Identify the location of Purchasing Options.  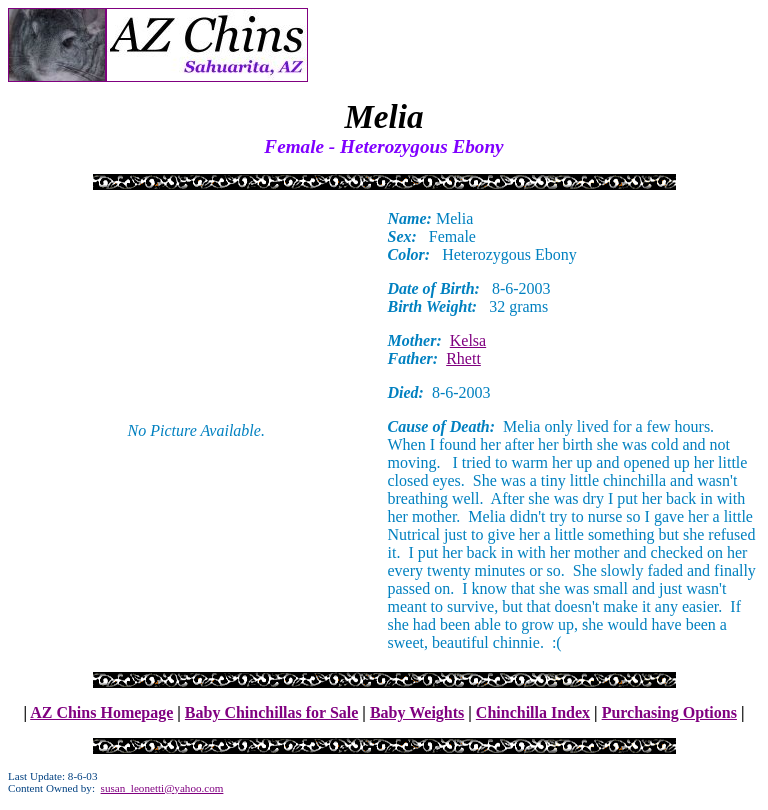
(669, 712).